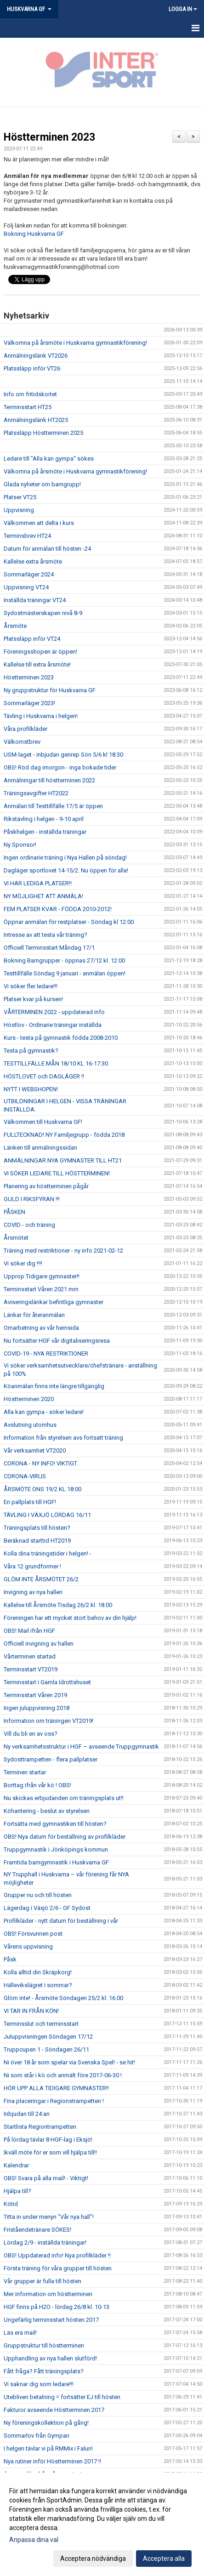 Image resolution: width=204 pixels, height=2576 pixels. What do you see at coordinates (75, 342) in the screenshot?
I see `Välkomna på årsmöte i Huskvarna gymnastikförening!` at bounding box center [75, 342].